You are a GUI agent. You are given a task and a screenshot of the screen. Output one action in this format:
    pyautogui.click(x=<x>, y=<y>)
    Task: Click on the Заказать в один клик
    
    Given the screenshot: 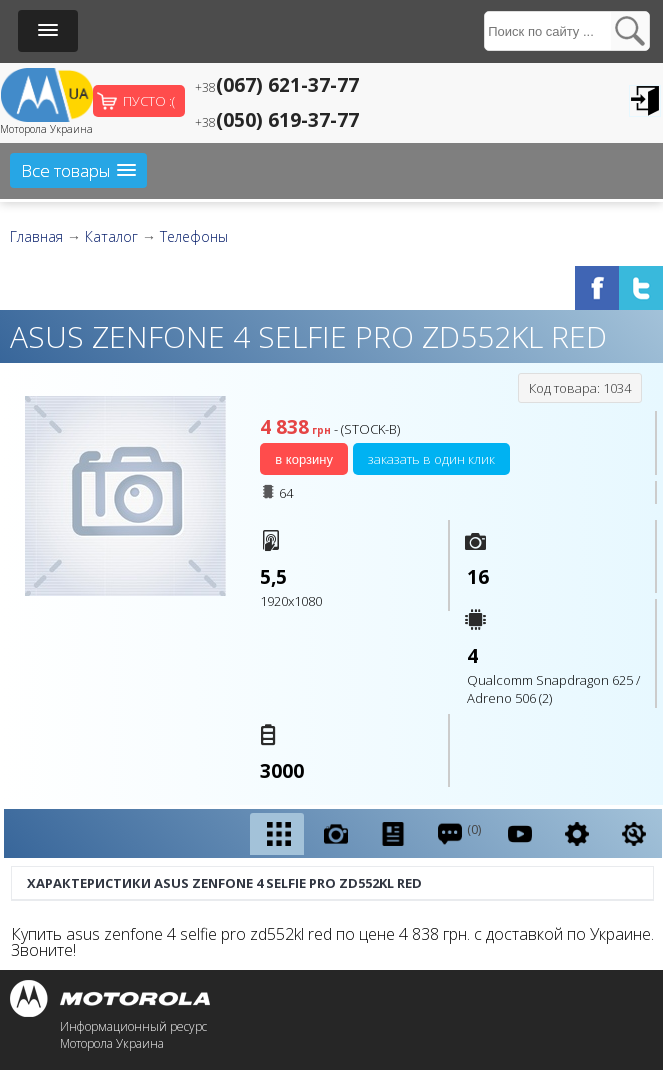 What is the action you would take?
    pyautogui.click(x=431, y=459)
    